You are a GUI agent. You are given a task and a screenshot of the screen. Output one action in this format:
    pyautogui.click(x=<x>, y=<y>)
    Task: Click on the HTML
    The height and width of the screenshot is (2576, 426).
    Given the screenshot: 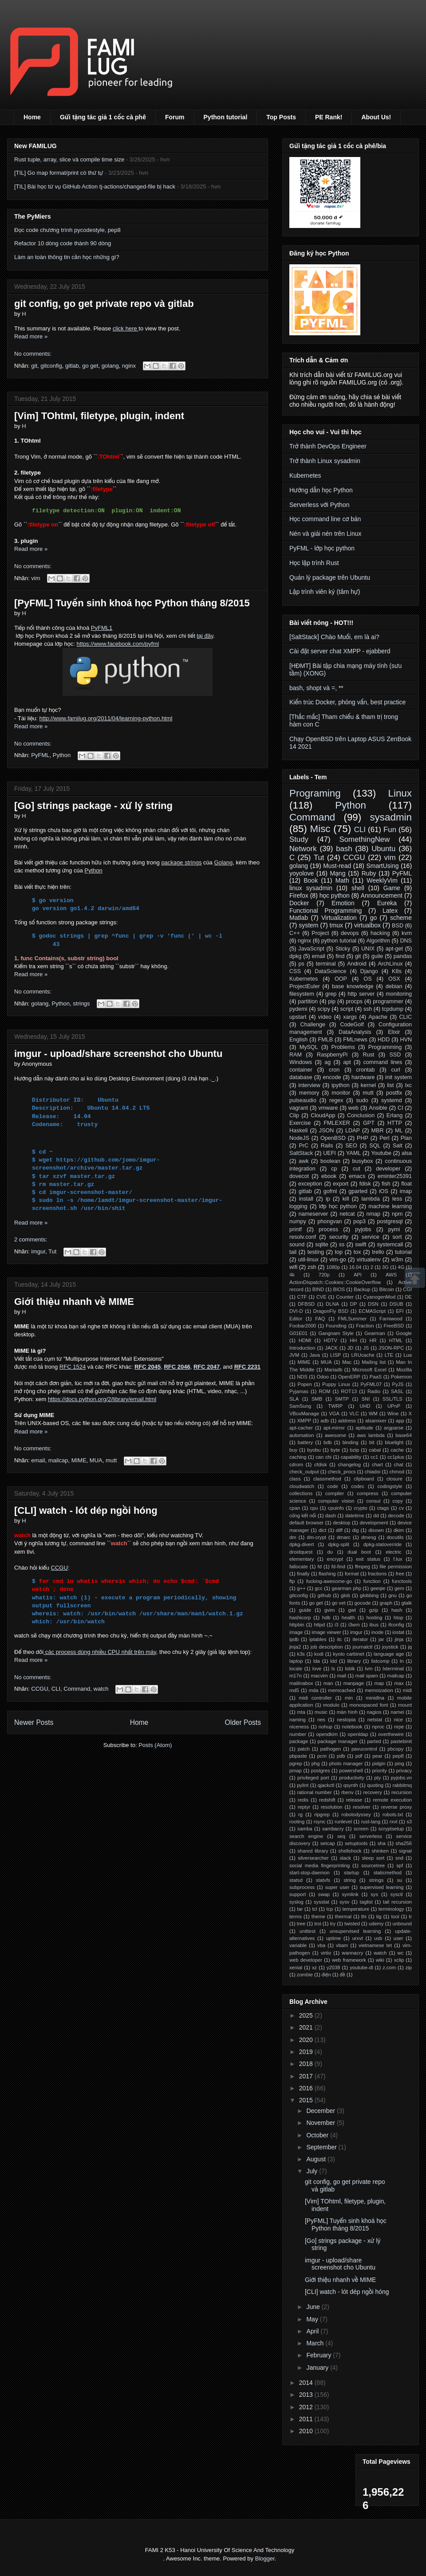 What is the action you would take?
    pyautogui.click(x=395, y=1340)
    